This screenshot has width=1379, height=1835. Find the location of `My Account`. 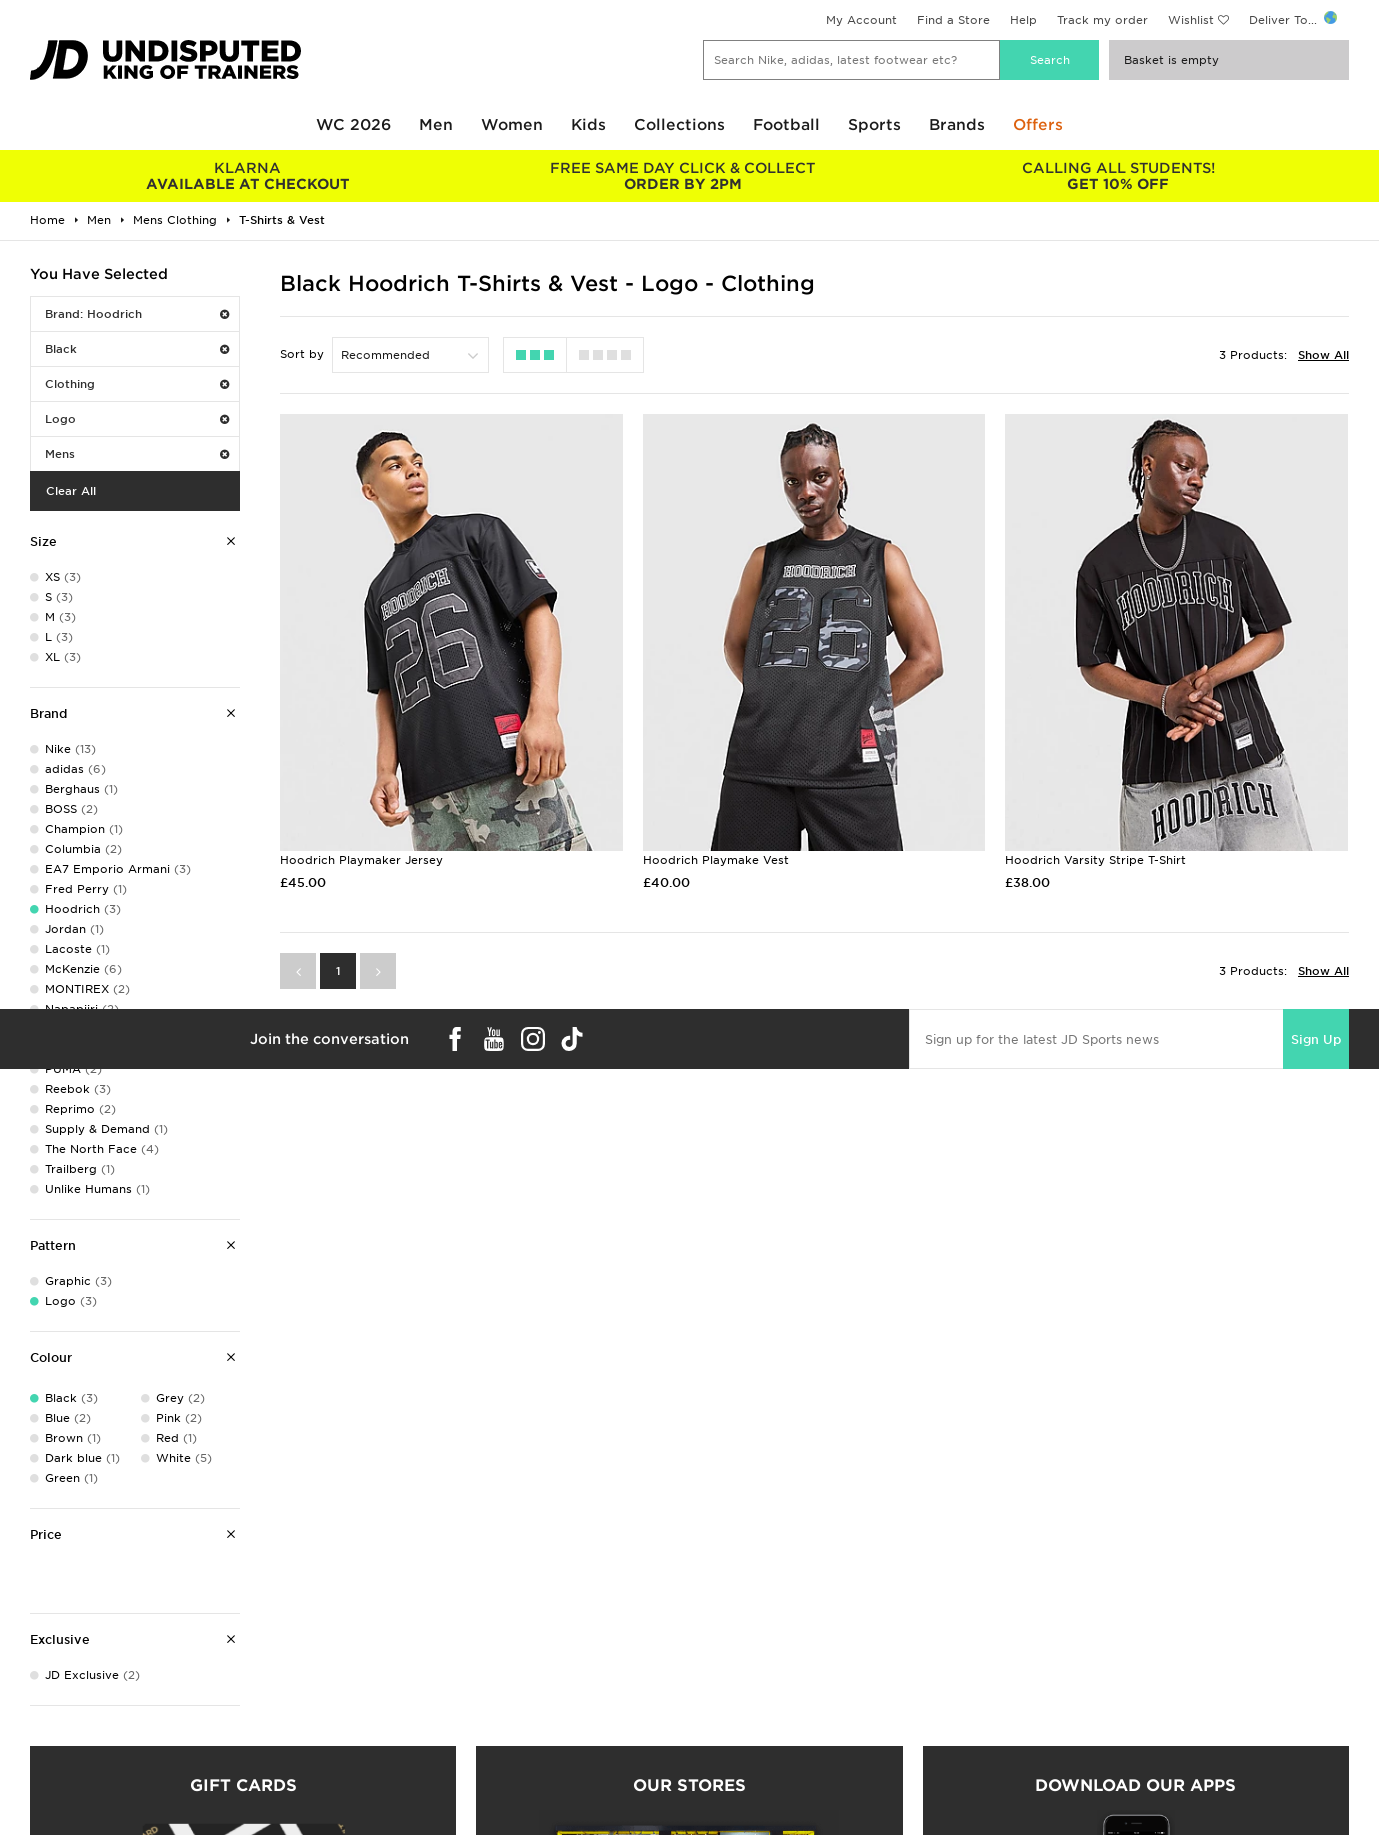

My Account is located at coordinates (861, 20).